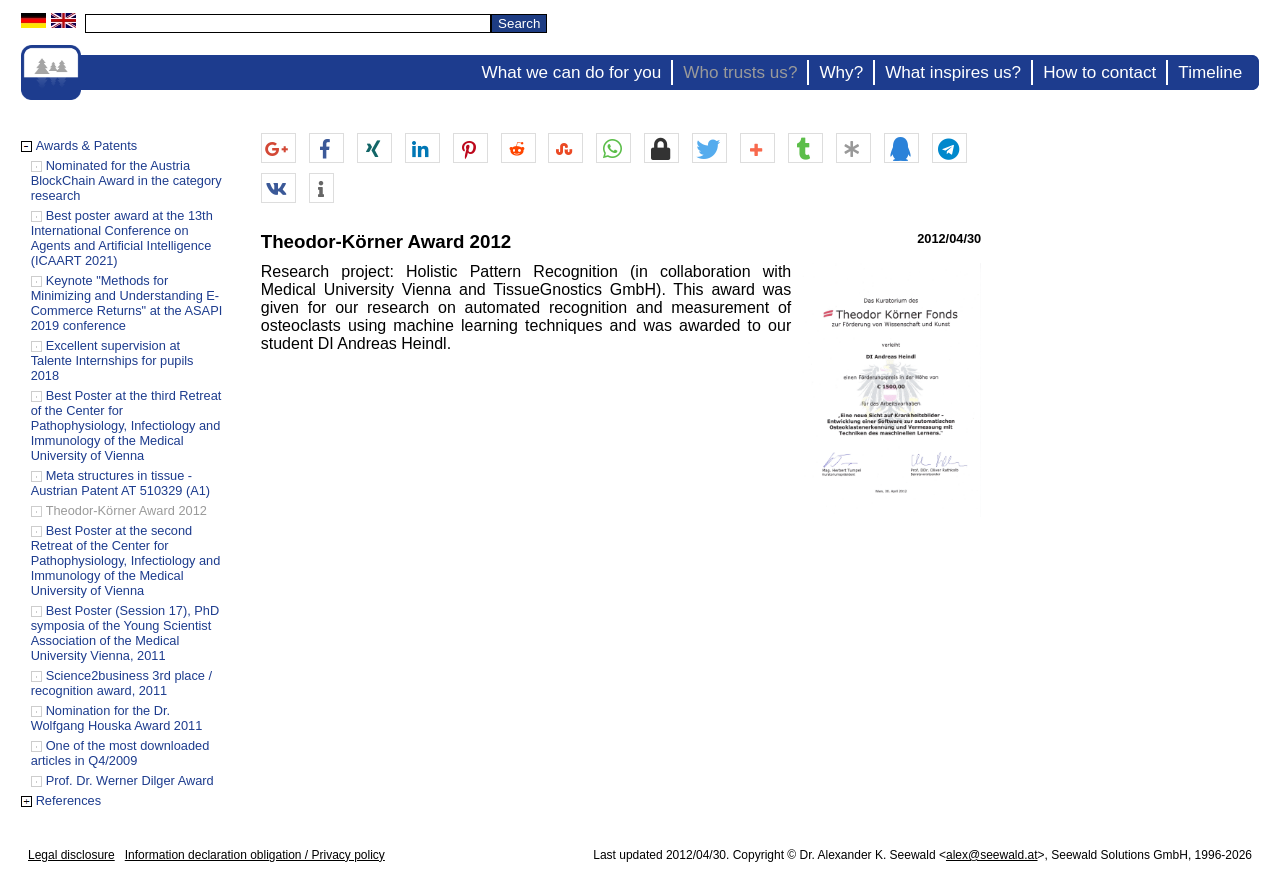  What do you see at coordinates (86, 145) in the screenshot?
I see `Awards & Patents` at bounding box center [86, 145].